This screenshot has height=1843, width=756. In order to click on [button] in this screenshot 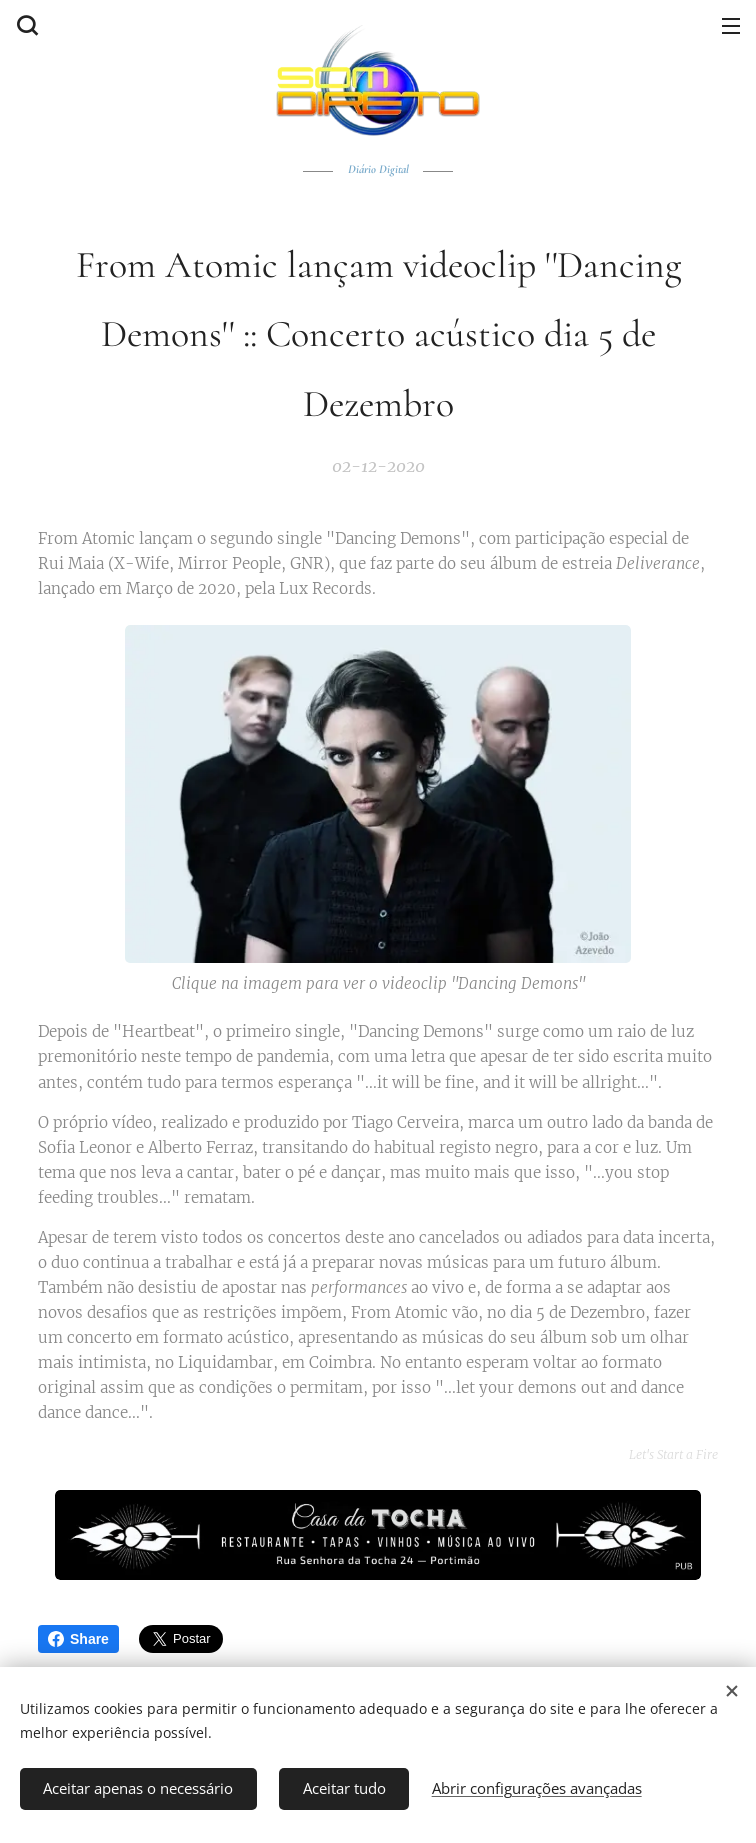, I will do `click(25, 25)`.